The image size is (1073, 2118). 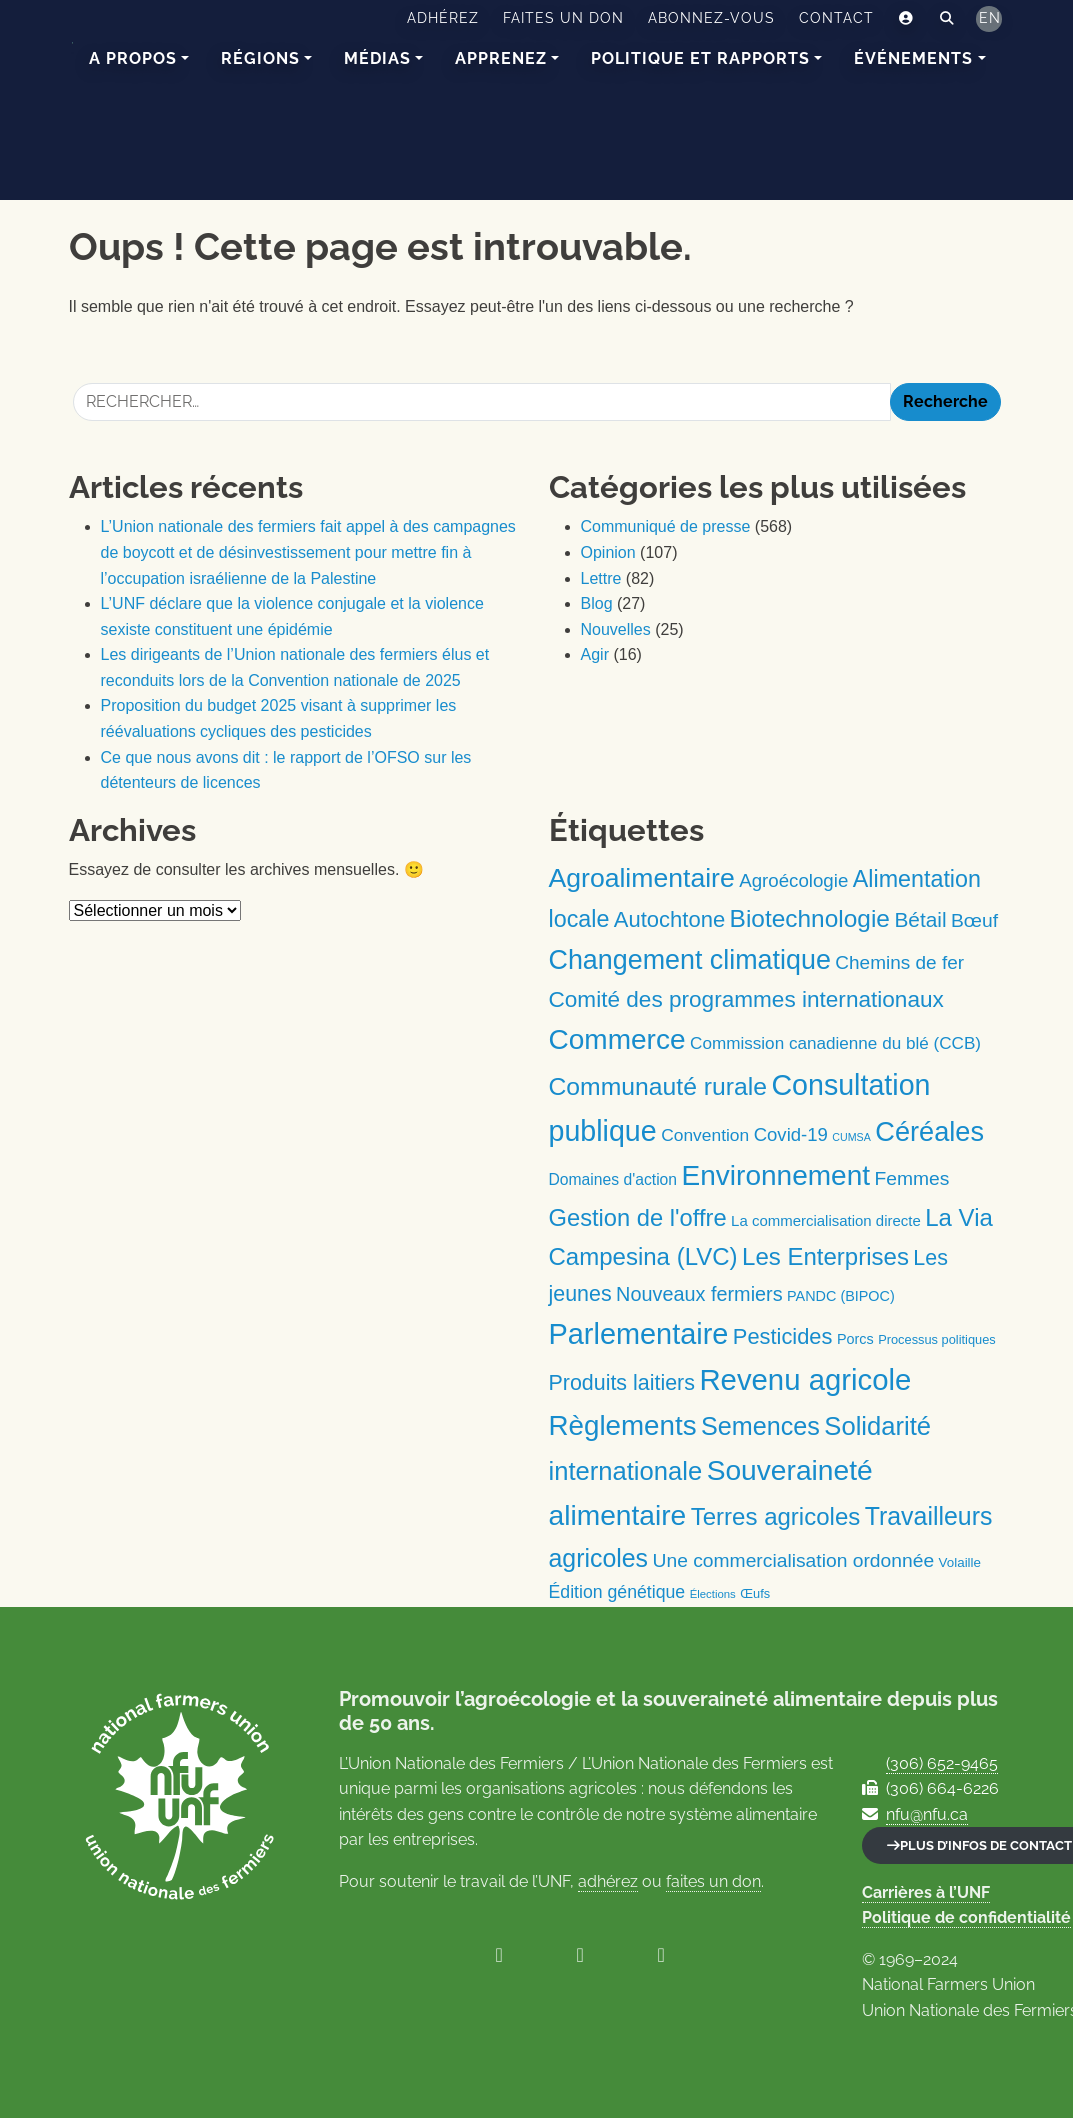 I want to click on Comité des programmes internationaux [Comité des programmes internationaux (47 éléments)], so click(x=746, y=999).